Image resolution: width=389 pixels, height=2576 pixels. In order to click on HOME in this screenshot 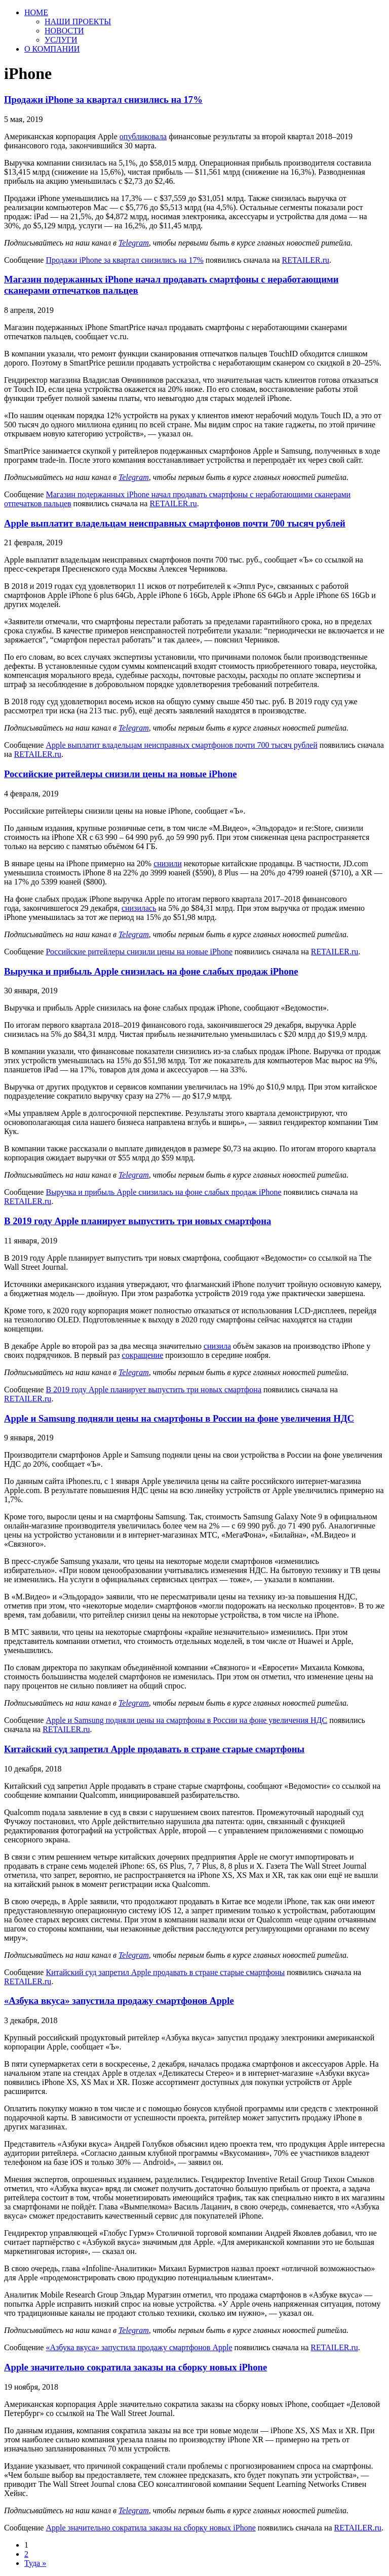, I will do `click(36, 12)`.